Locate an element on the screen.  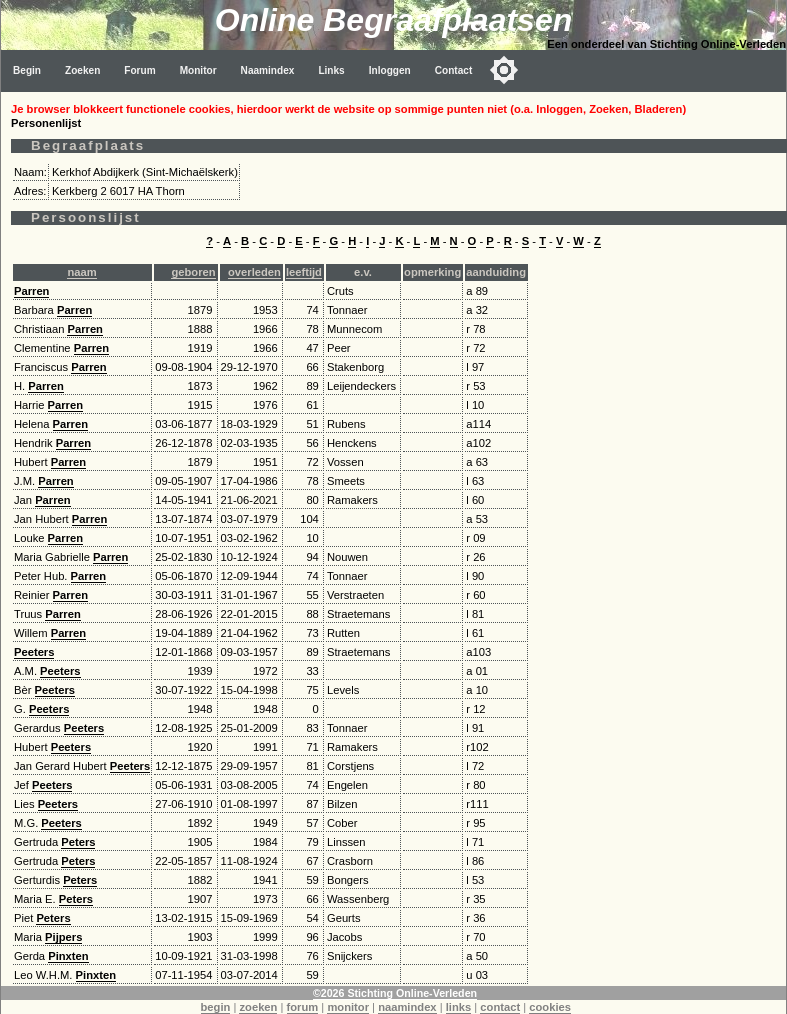
Links is located at coordinates (331, 70).